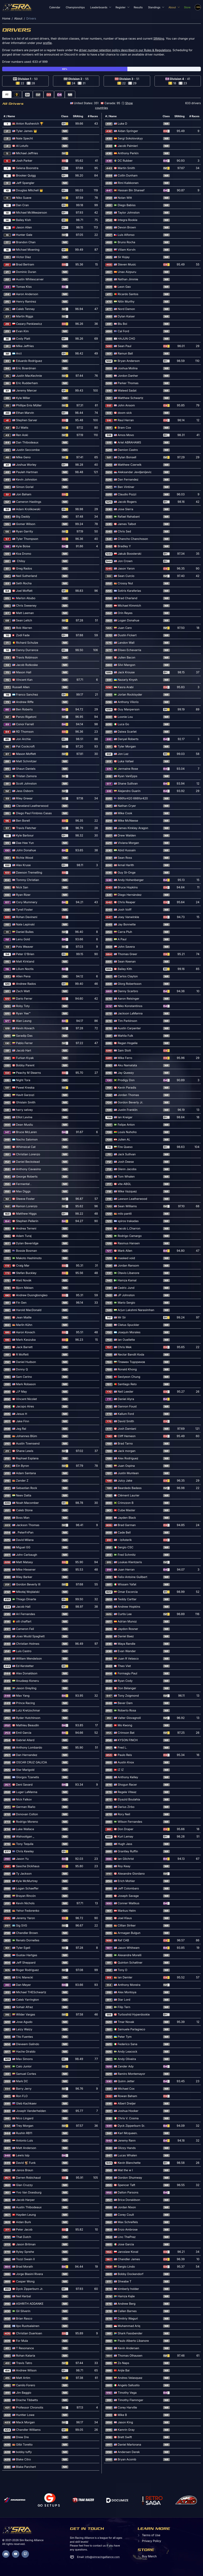 The width and height of the screenshot is (203, 2576). I want to click on Vincent Nicolet, so click(26, 1399).